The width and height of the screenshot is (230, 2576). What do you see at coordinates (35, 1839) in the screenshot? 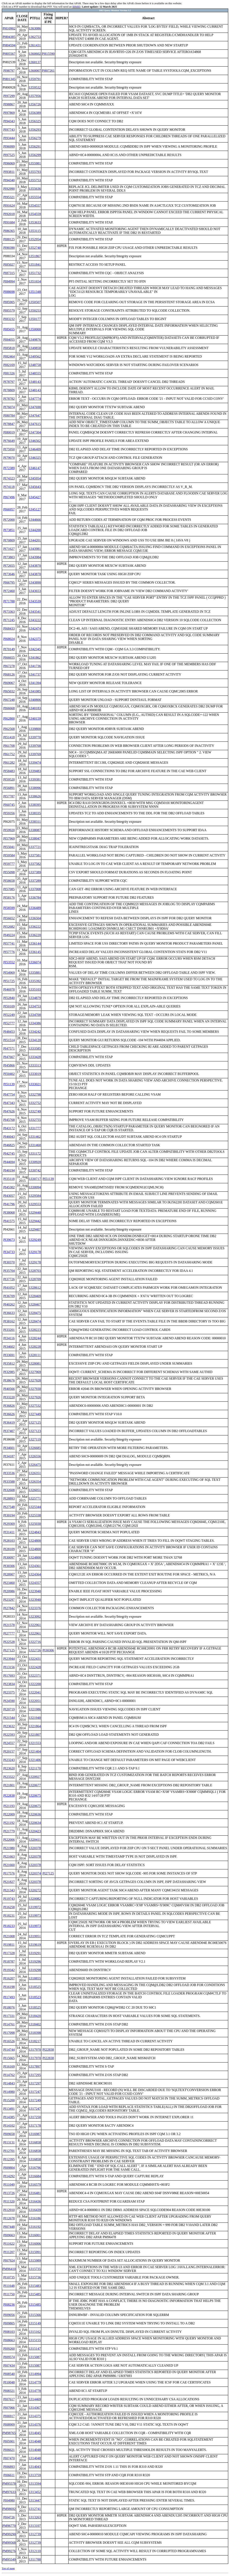
I see `UI20411` at bounding box center [35, 1839].